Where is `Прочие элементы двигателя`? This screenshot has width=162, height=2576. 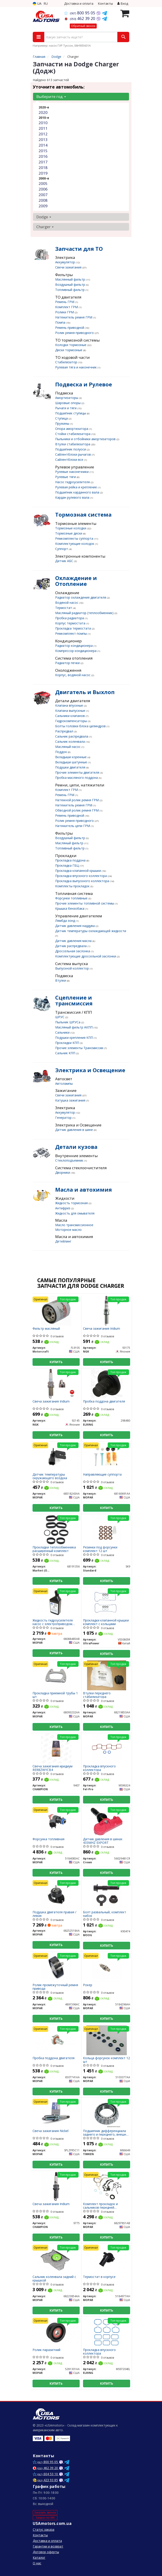
Прочие элементы двигателя is located at coordinates (77, 772).